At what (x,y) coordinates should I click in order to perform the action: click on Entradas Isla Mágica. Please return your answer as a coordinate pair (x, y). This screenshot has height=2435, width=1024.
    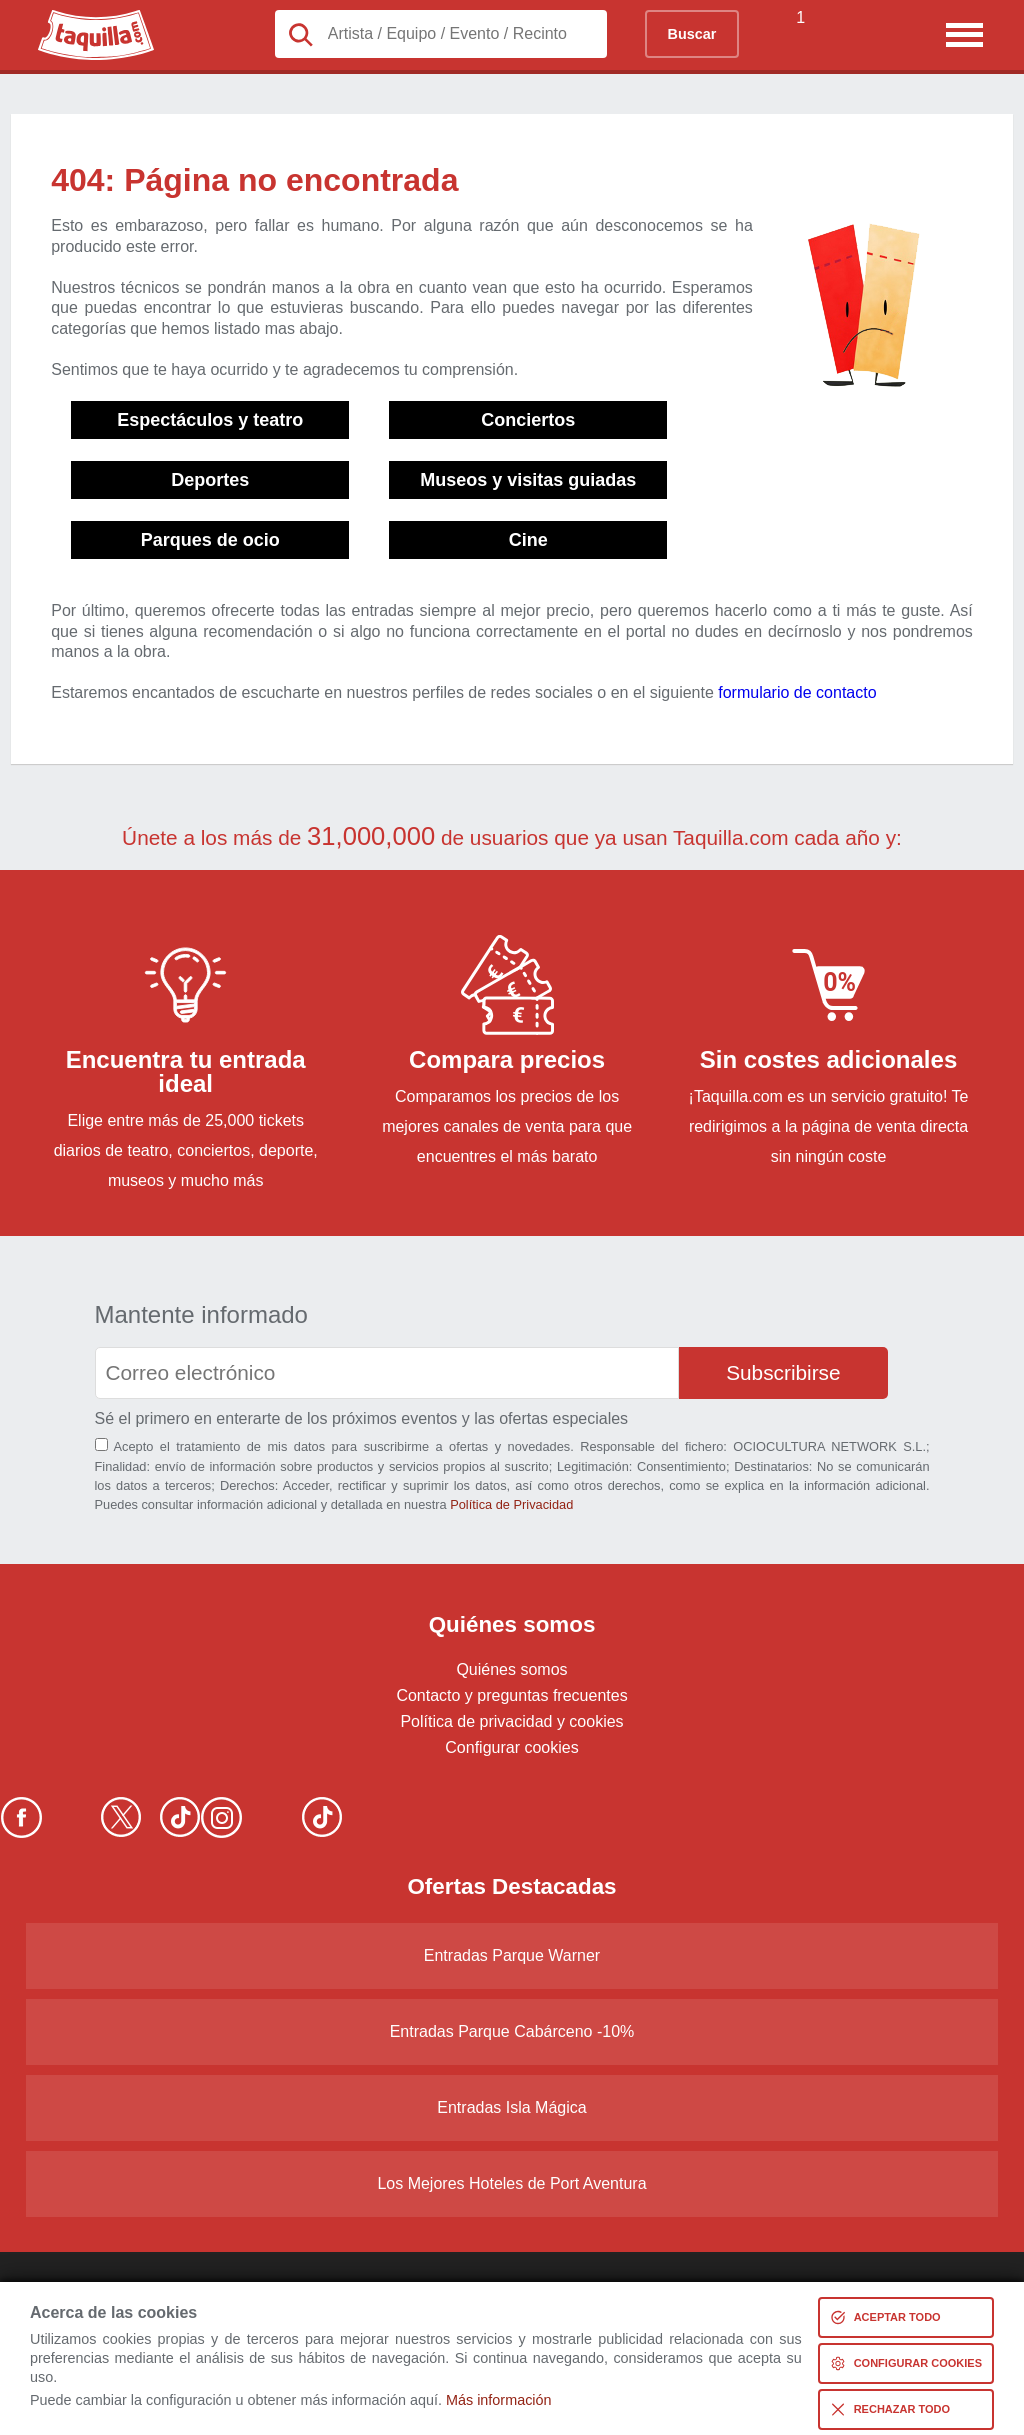
    Looking at the image, I should click on (511, 2107).